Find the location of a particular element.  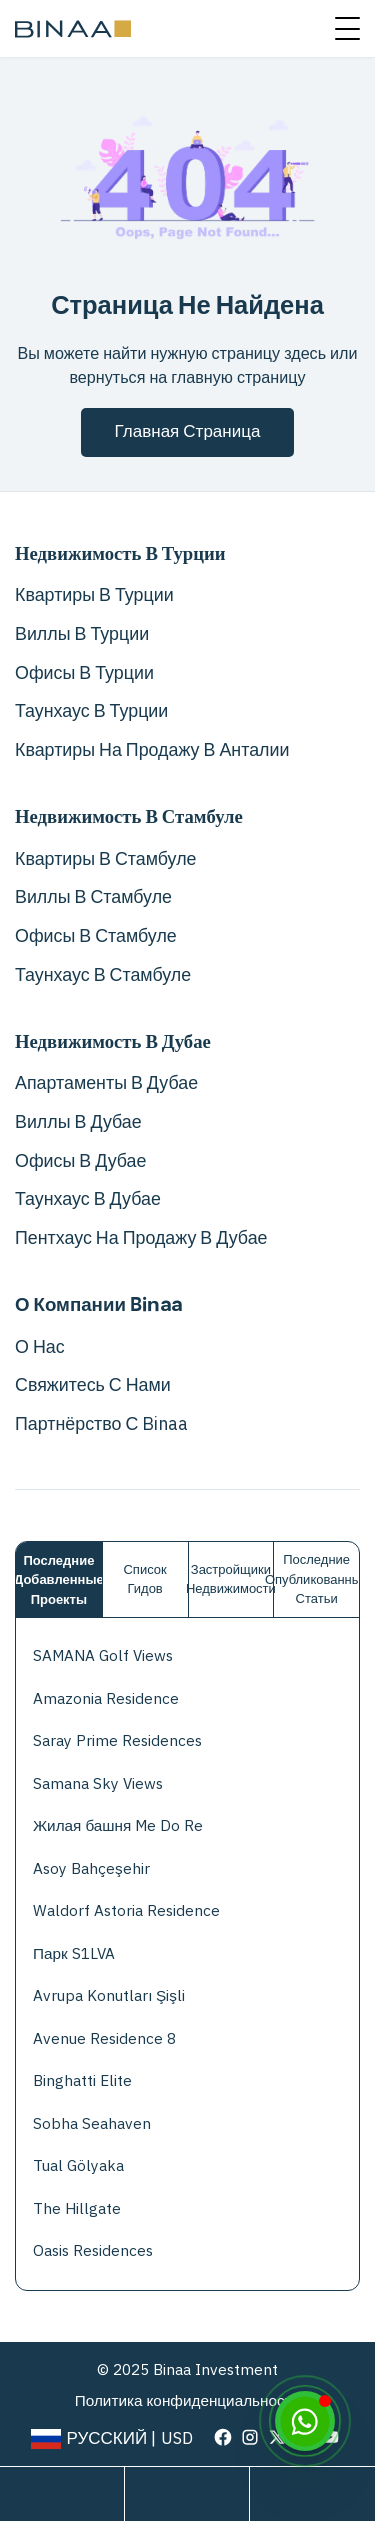

Asoy Bahçeşehir is located at coordinates (91, 1868).